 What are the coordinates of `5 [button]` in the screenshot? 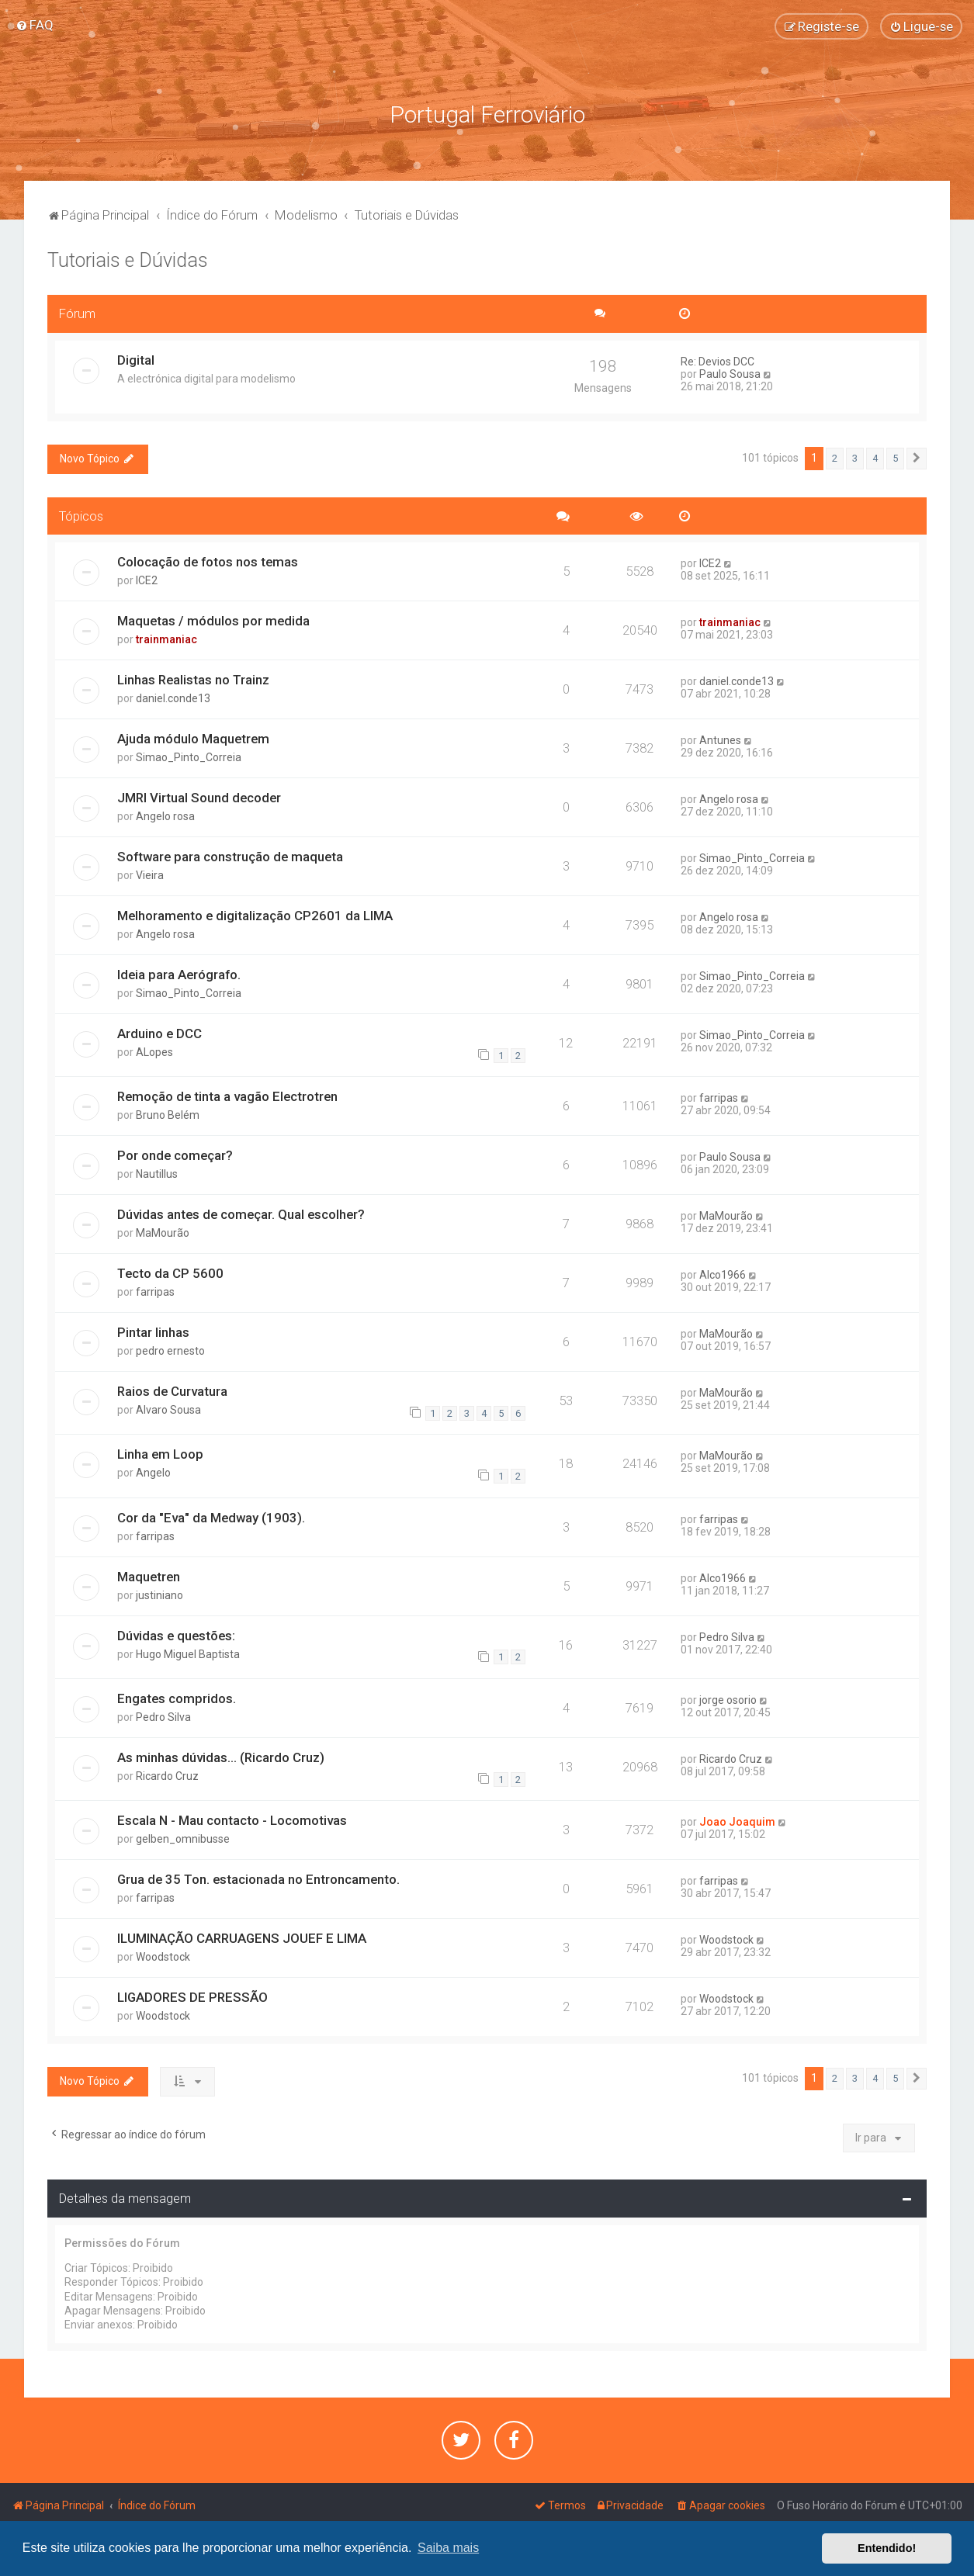 It's located at (895, 457).